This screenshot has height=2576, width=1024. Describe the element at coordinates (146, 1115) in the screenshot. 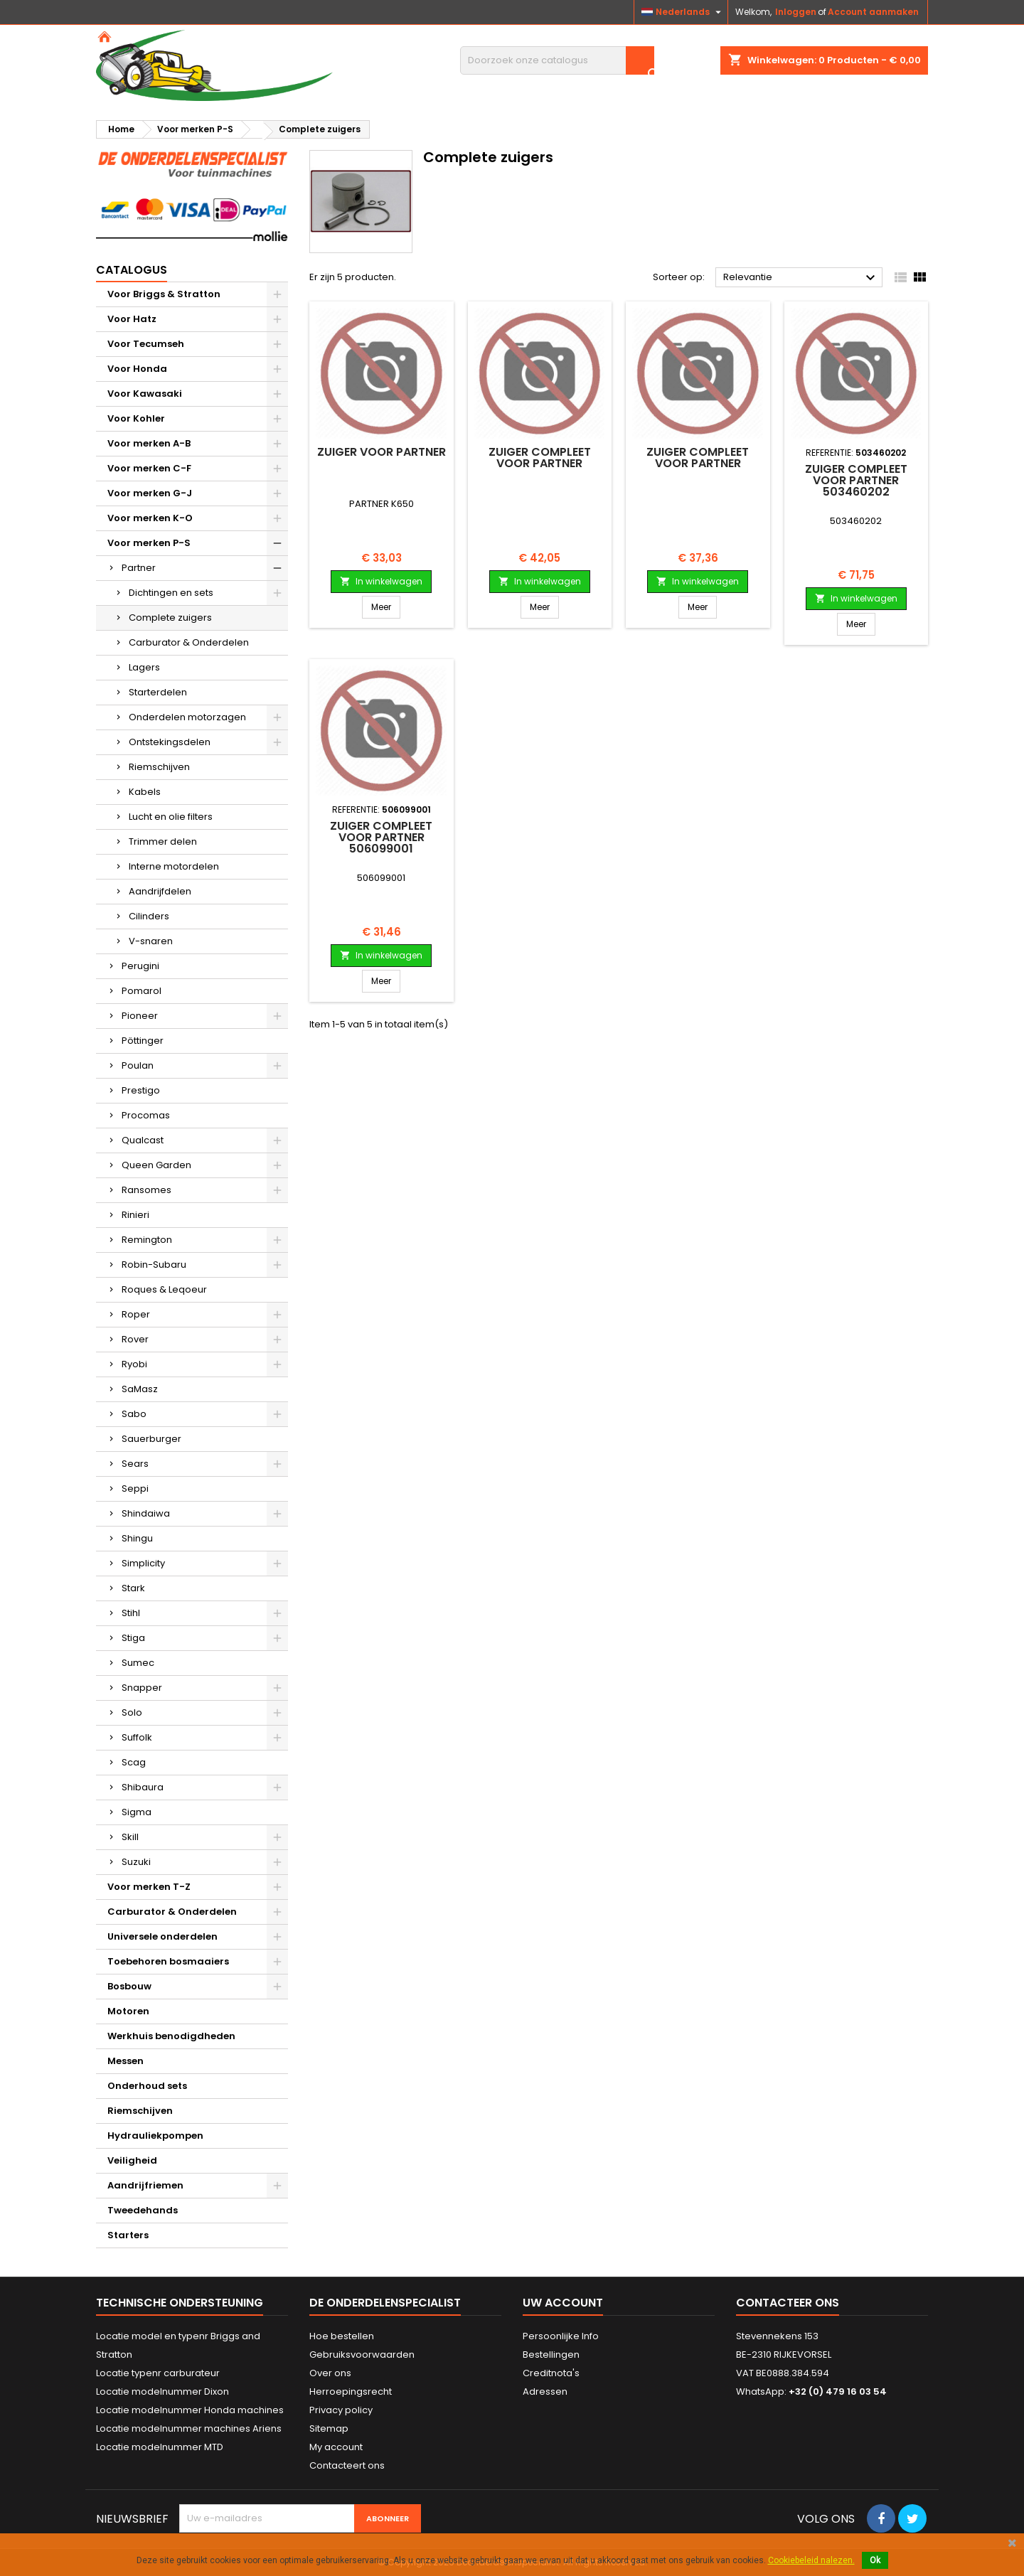

I see `Procomas` at that location.